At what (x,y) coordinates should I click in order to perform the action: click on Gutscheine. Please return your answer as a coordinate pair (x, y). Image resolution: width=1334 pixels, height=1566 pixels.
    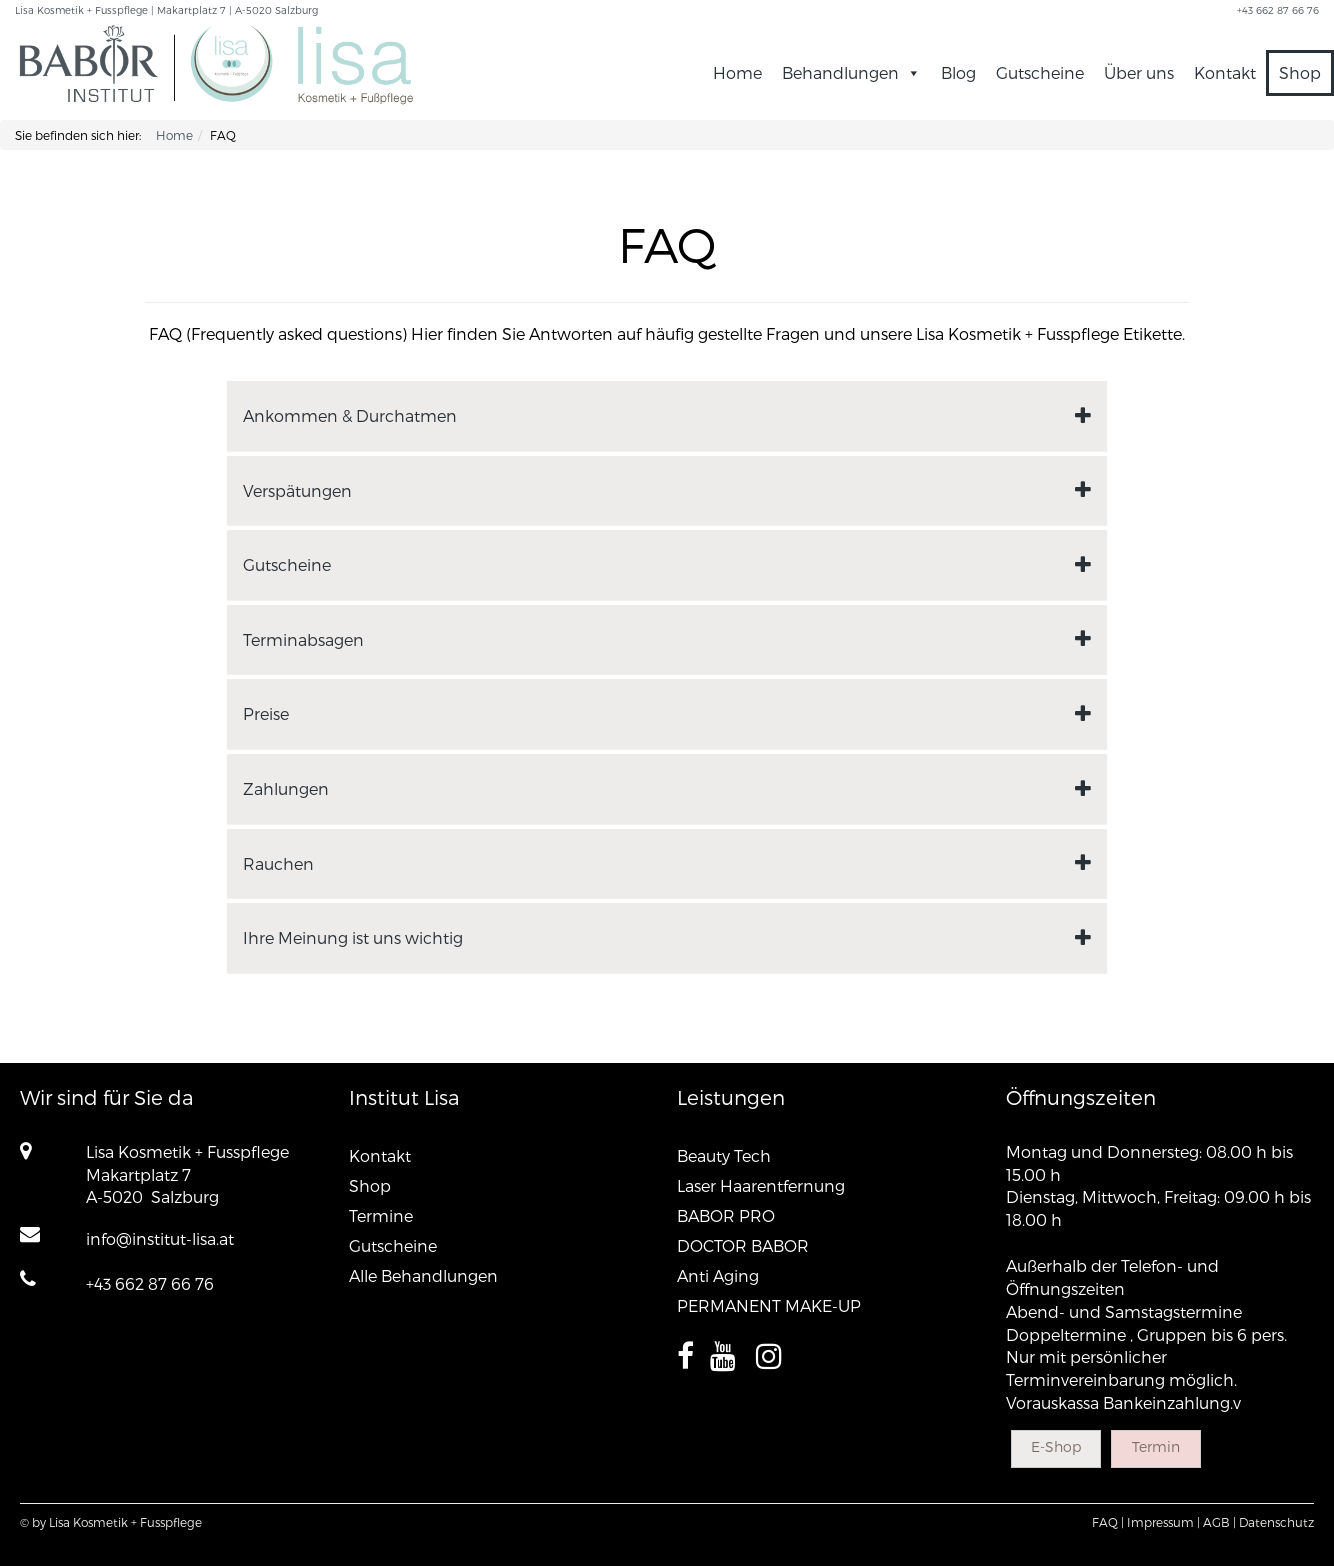
    Looking at the image, I should click on (1040, 72).